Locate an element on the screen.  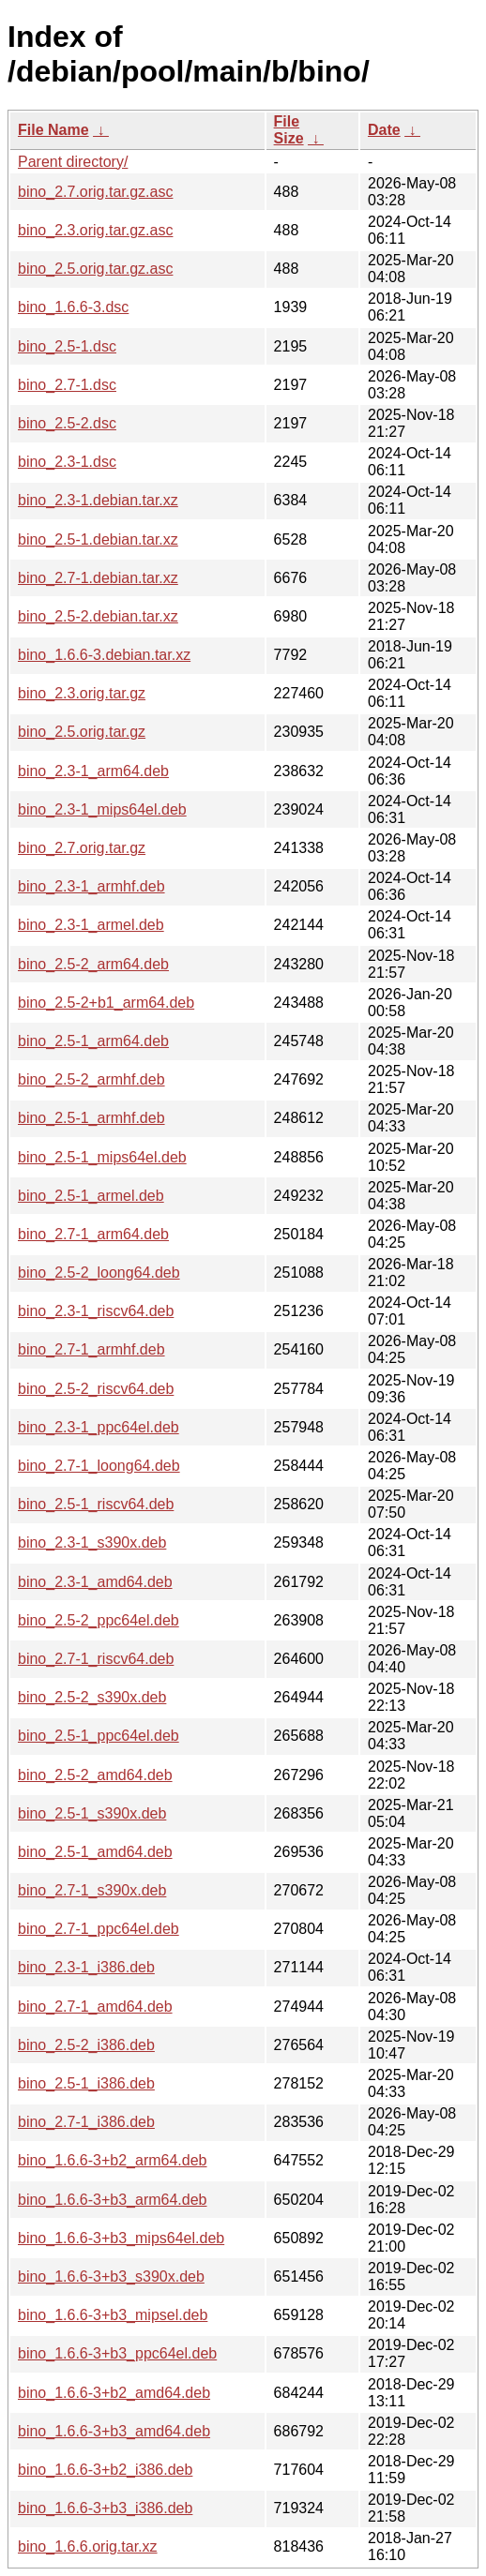
bino_2.5-1_riscv64.deb is located at coordinates (96, 1504).